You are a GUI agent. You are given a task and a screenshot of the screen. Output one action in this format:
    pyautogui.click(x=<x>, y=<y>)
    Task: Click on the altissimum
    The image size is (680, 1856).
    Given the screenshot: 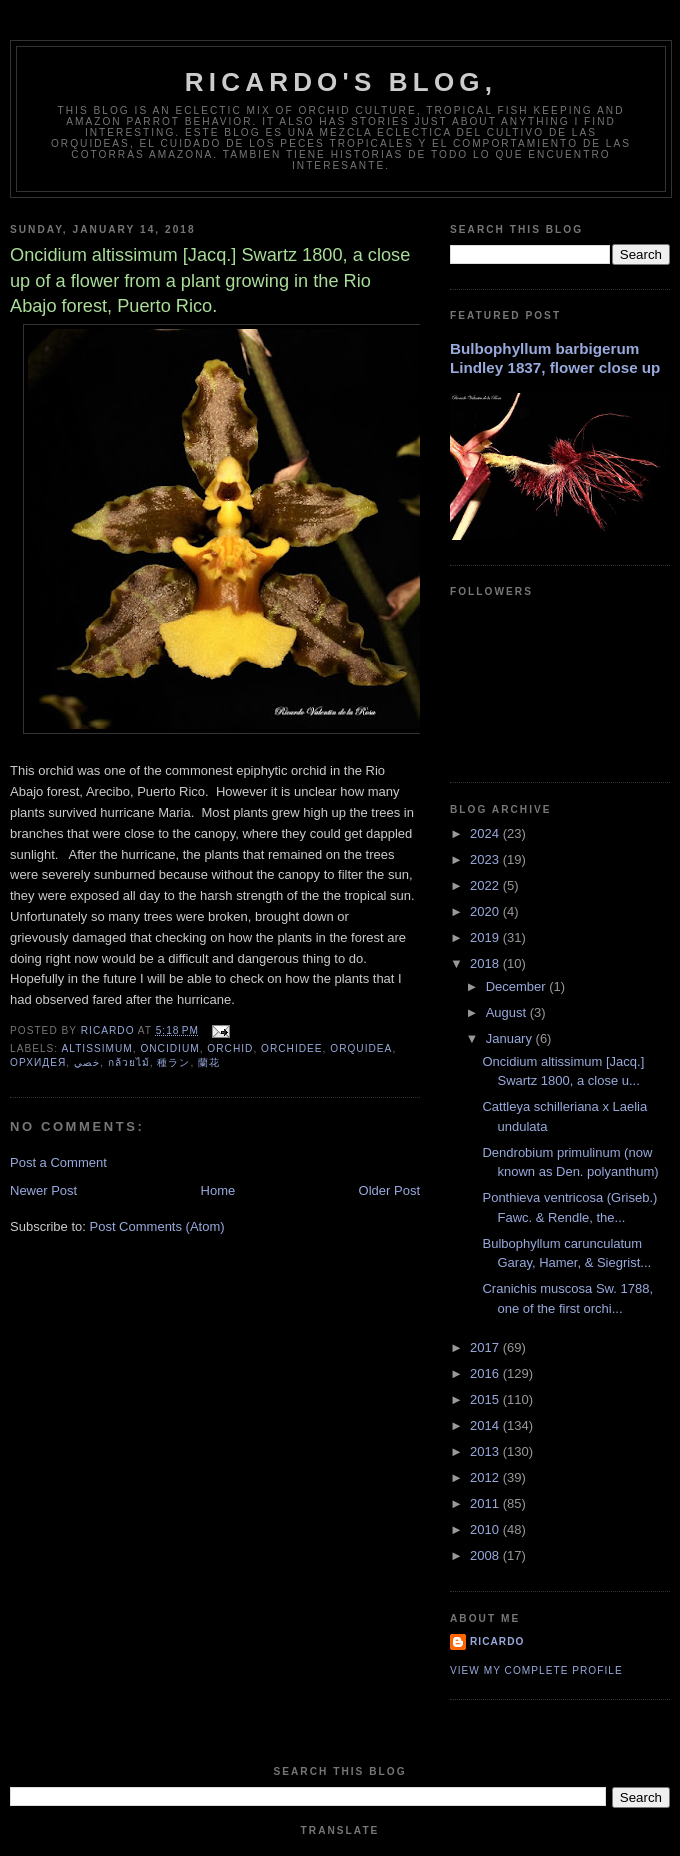 What is the action you would take?
    pyautogui.click(x=96, y=1048)
    